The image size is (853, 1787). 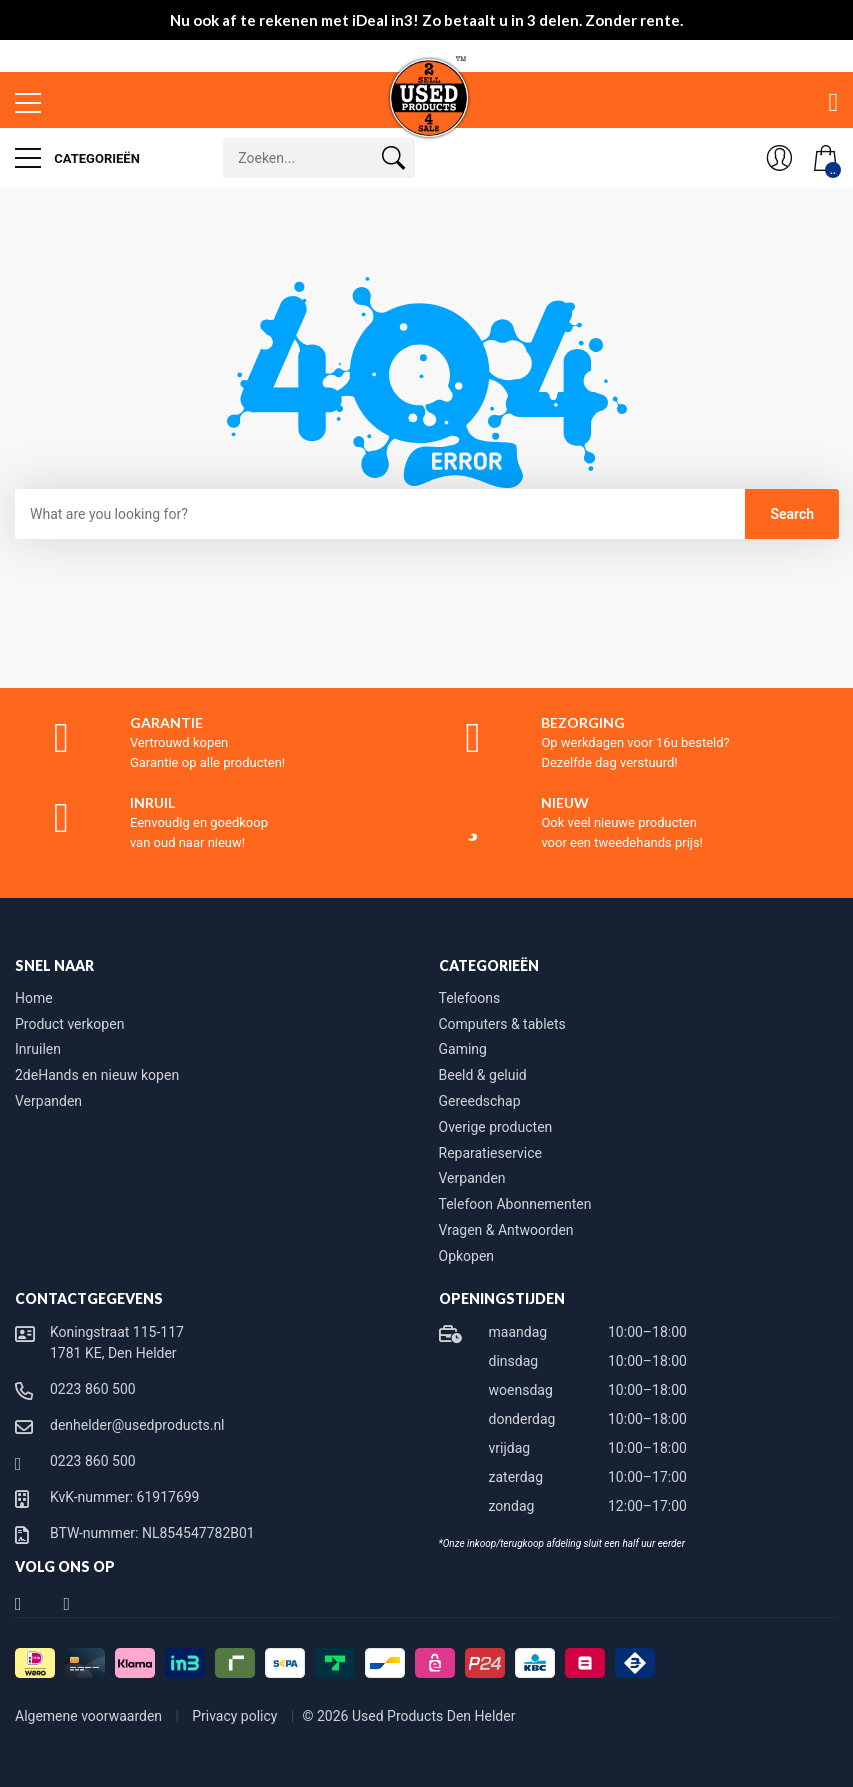 I want to click on Gaming, so click(x=463, y=1049).